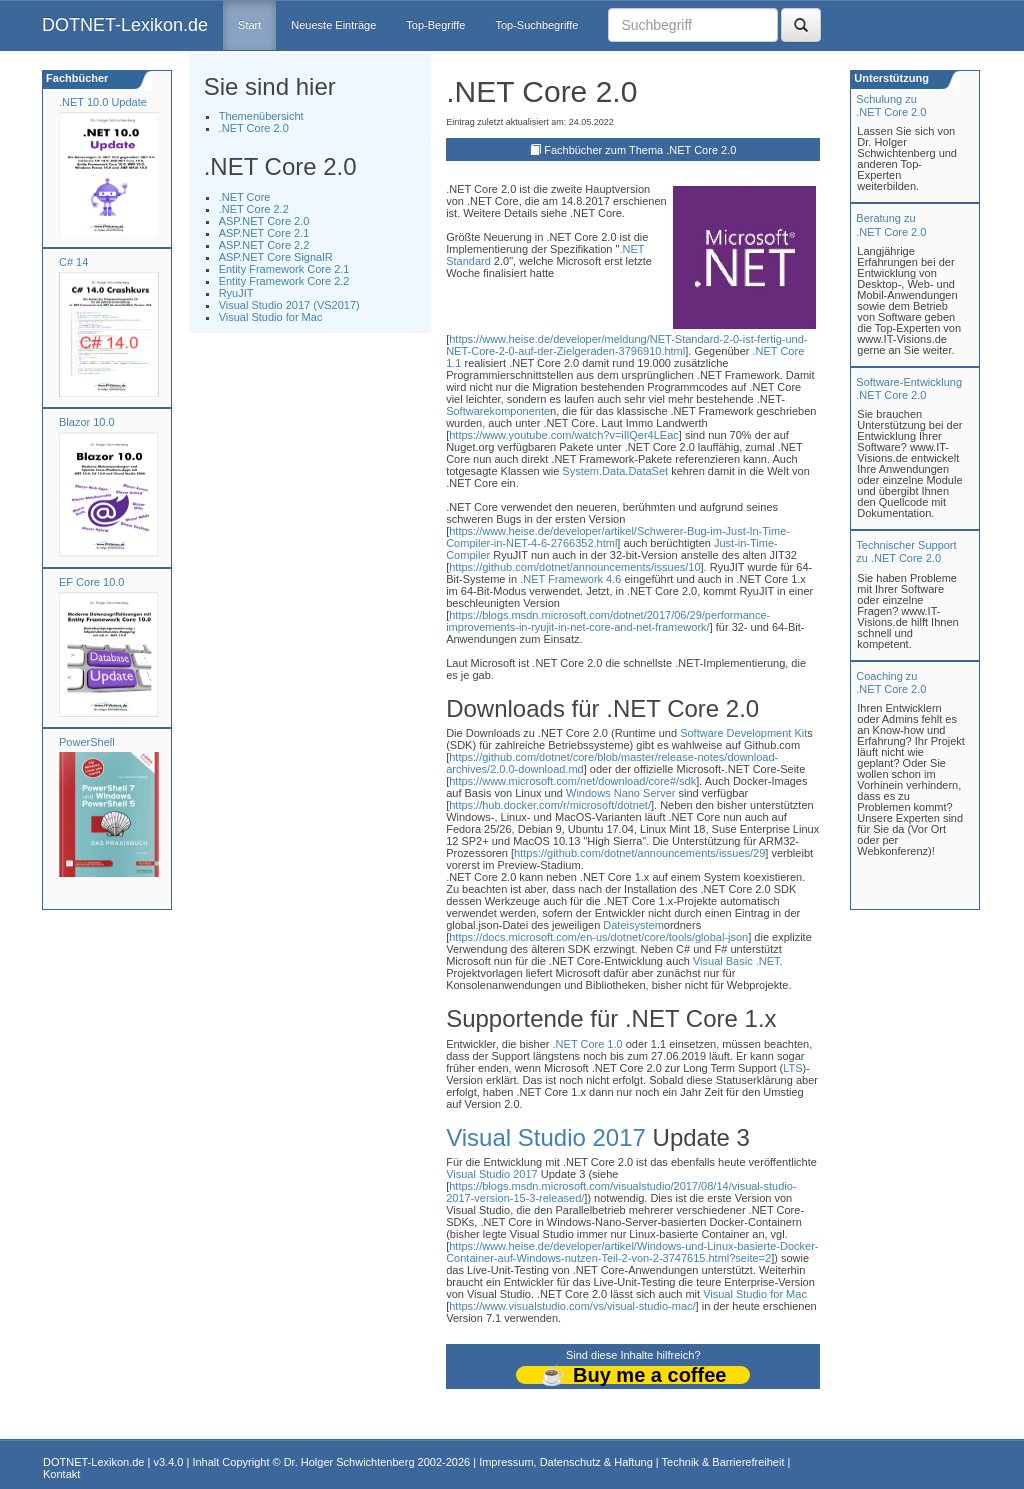 The height and width of the screenshot is (1489, 1024). What do you see at coordinates (620, 793) in the screenshot?
I see `Windows Nano Server` at bounding box center [620, 793].